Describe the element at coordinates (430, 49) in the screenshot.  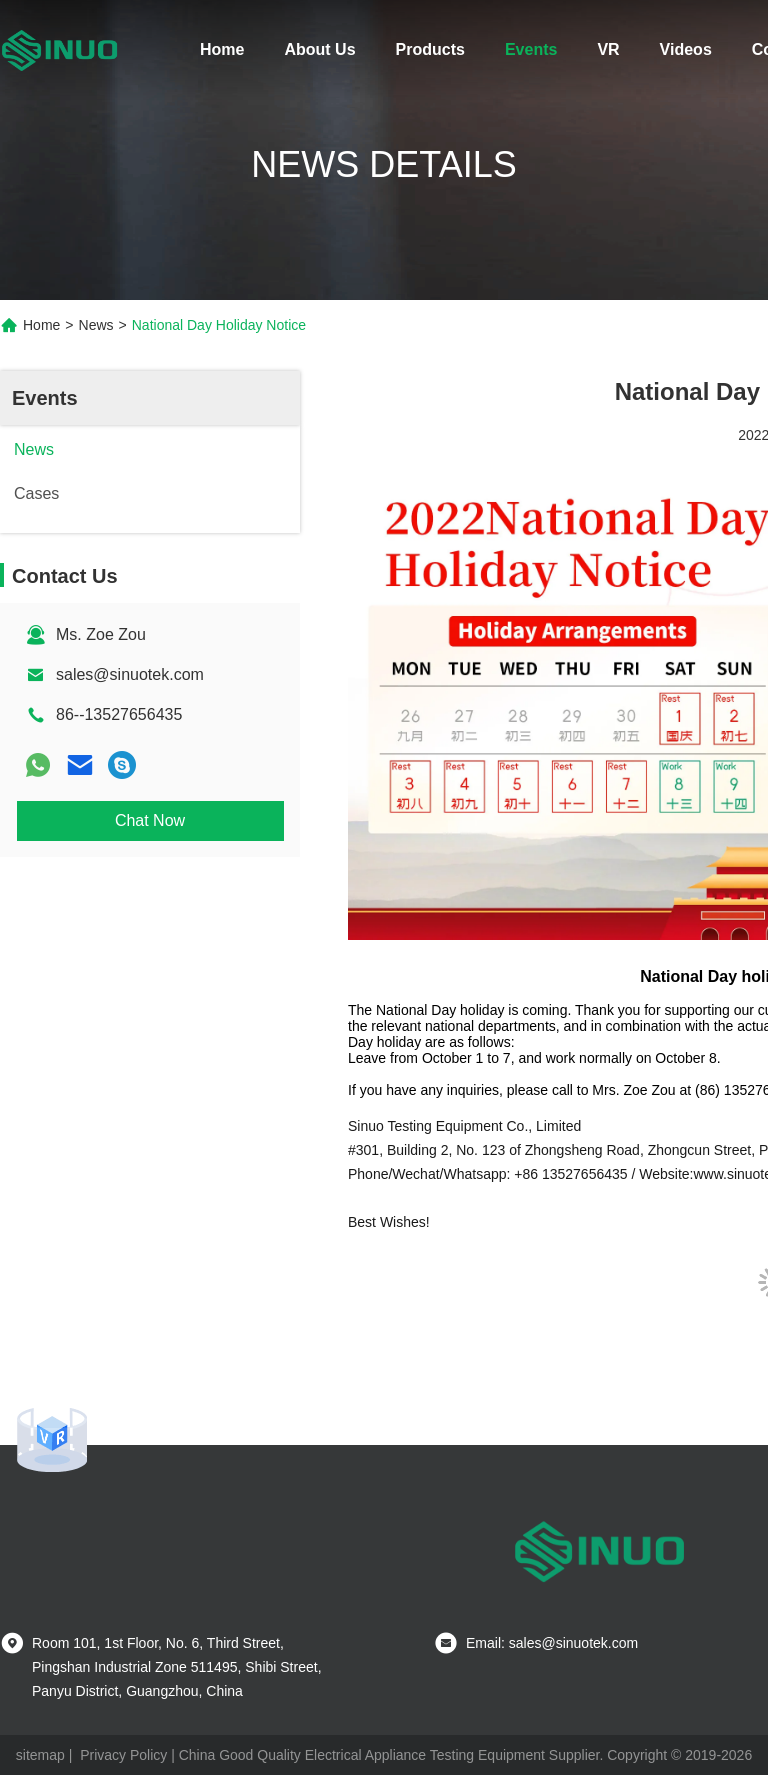
I see `Products` at that location.